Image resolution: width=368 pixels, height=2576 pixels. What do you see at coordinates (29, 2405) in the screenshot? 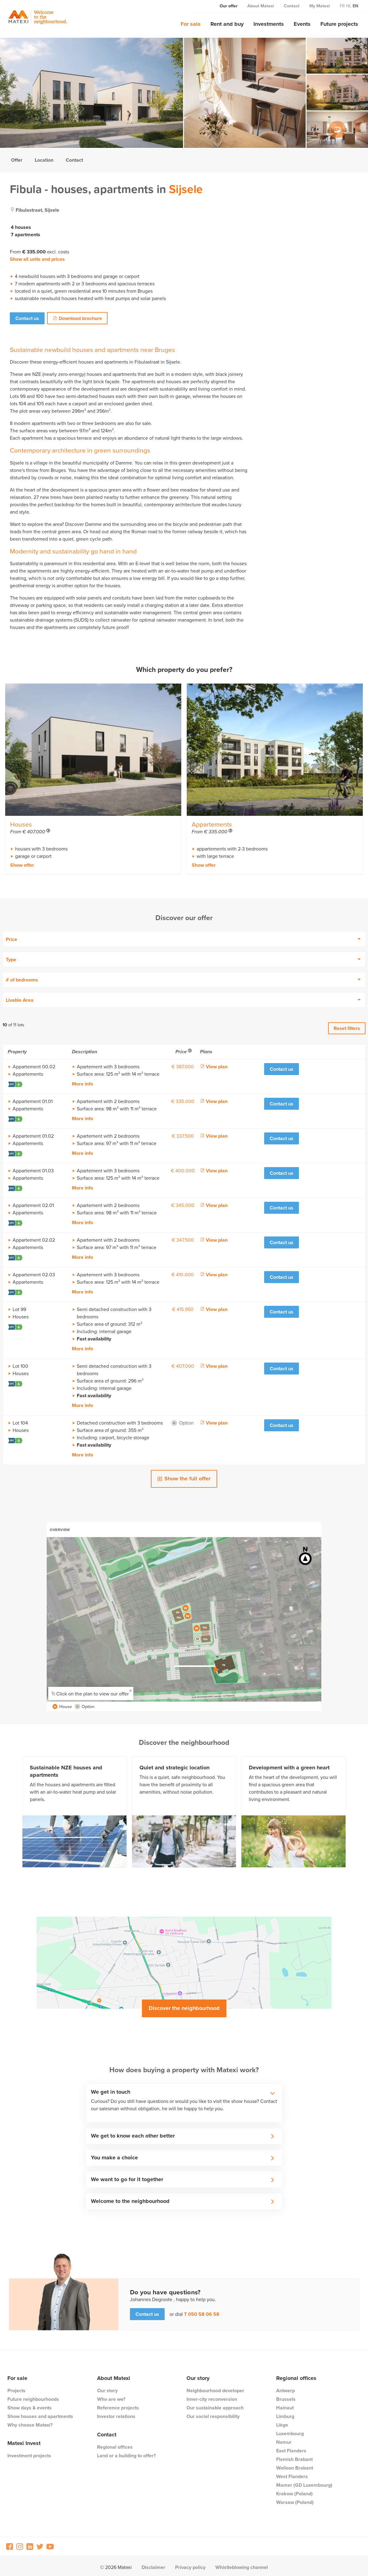
I see `Show days & events` at bounding box center [29, 2405].